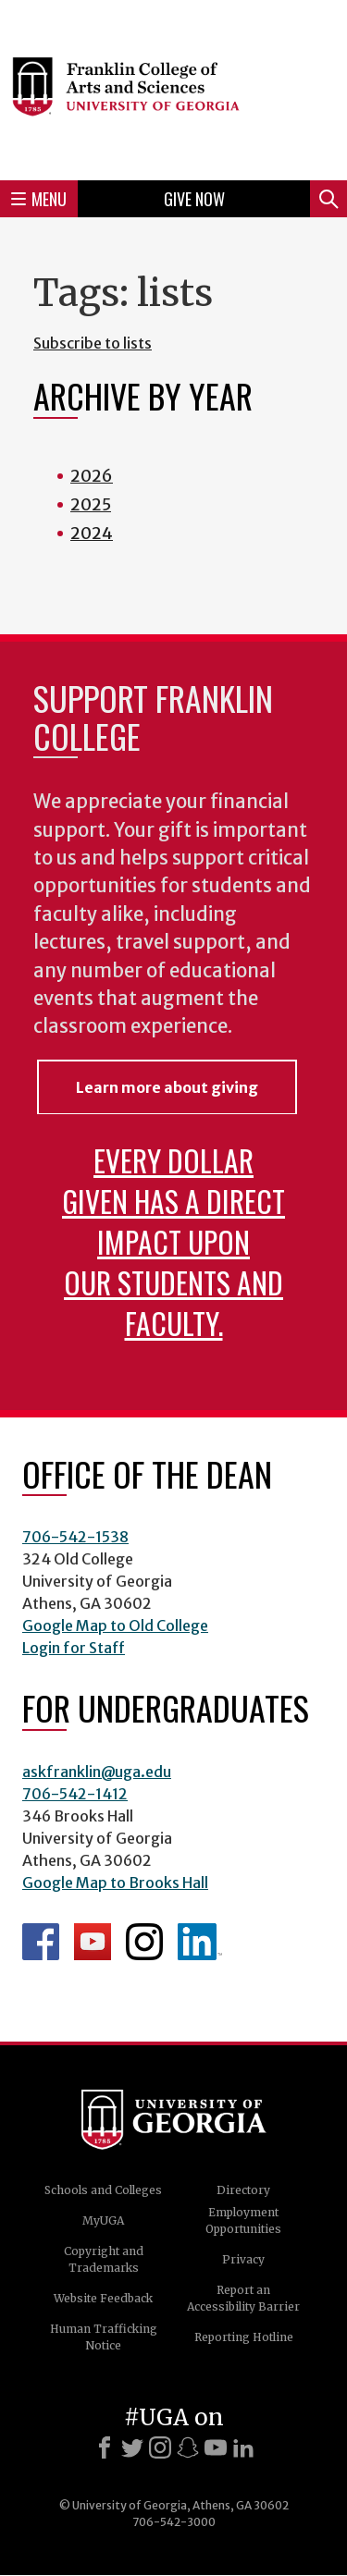  Describe the element at coordinates (92, 343) in the screenshot. I see `Subscribe to lists` at that location.